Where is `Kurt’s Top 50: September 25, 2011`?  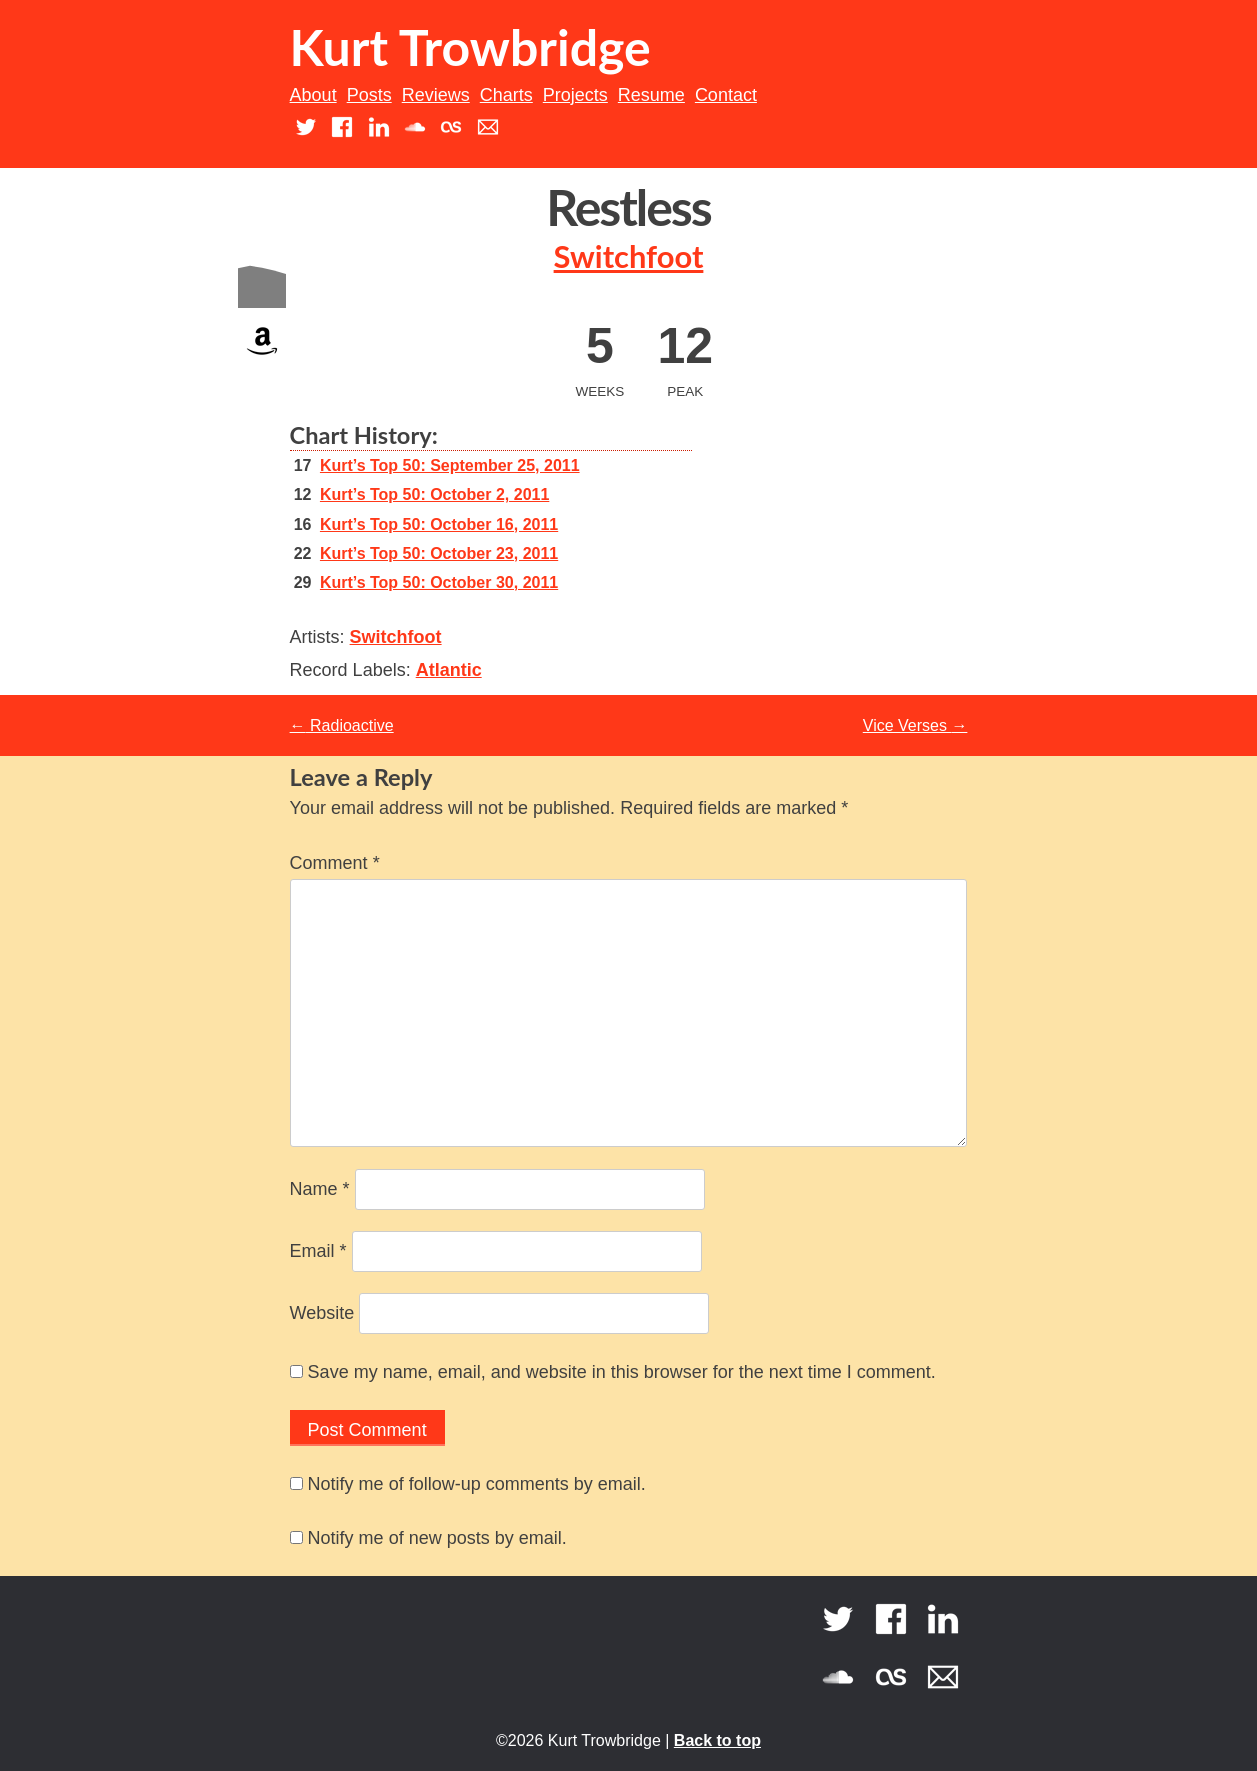
Kurt’s Top 50: September 25, 2011 is located at coordinates (450, 465).